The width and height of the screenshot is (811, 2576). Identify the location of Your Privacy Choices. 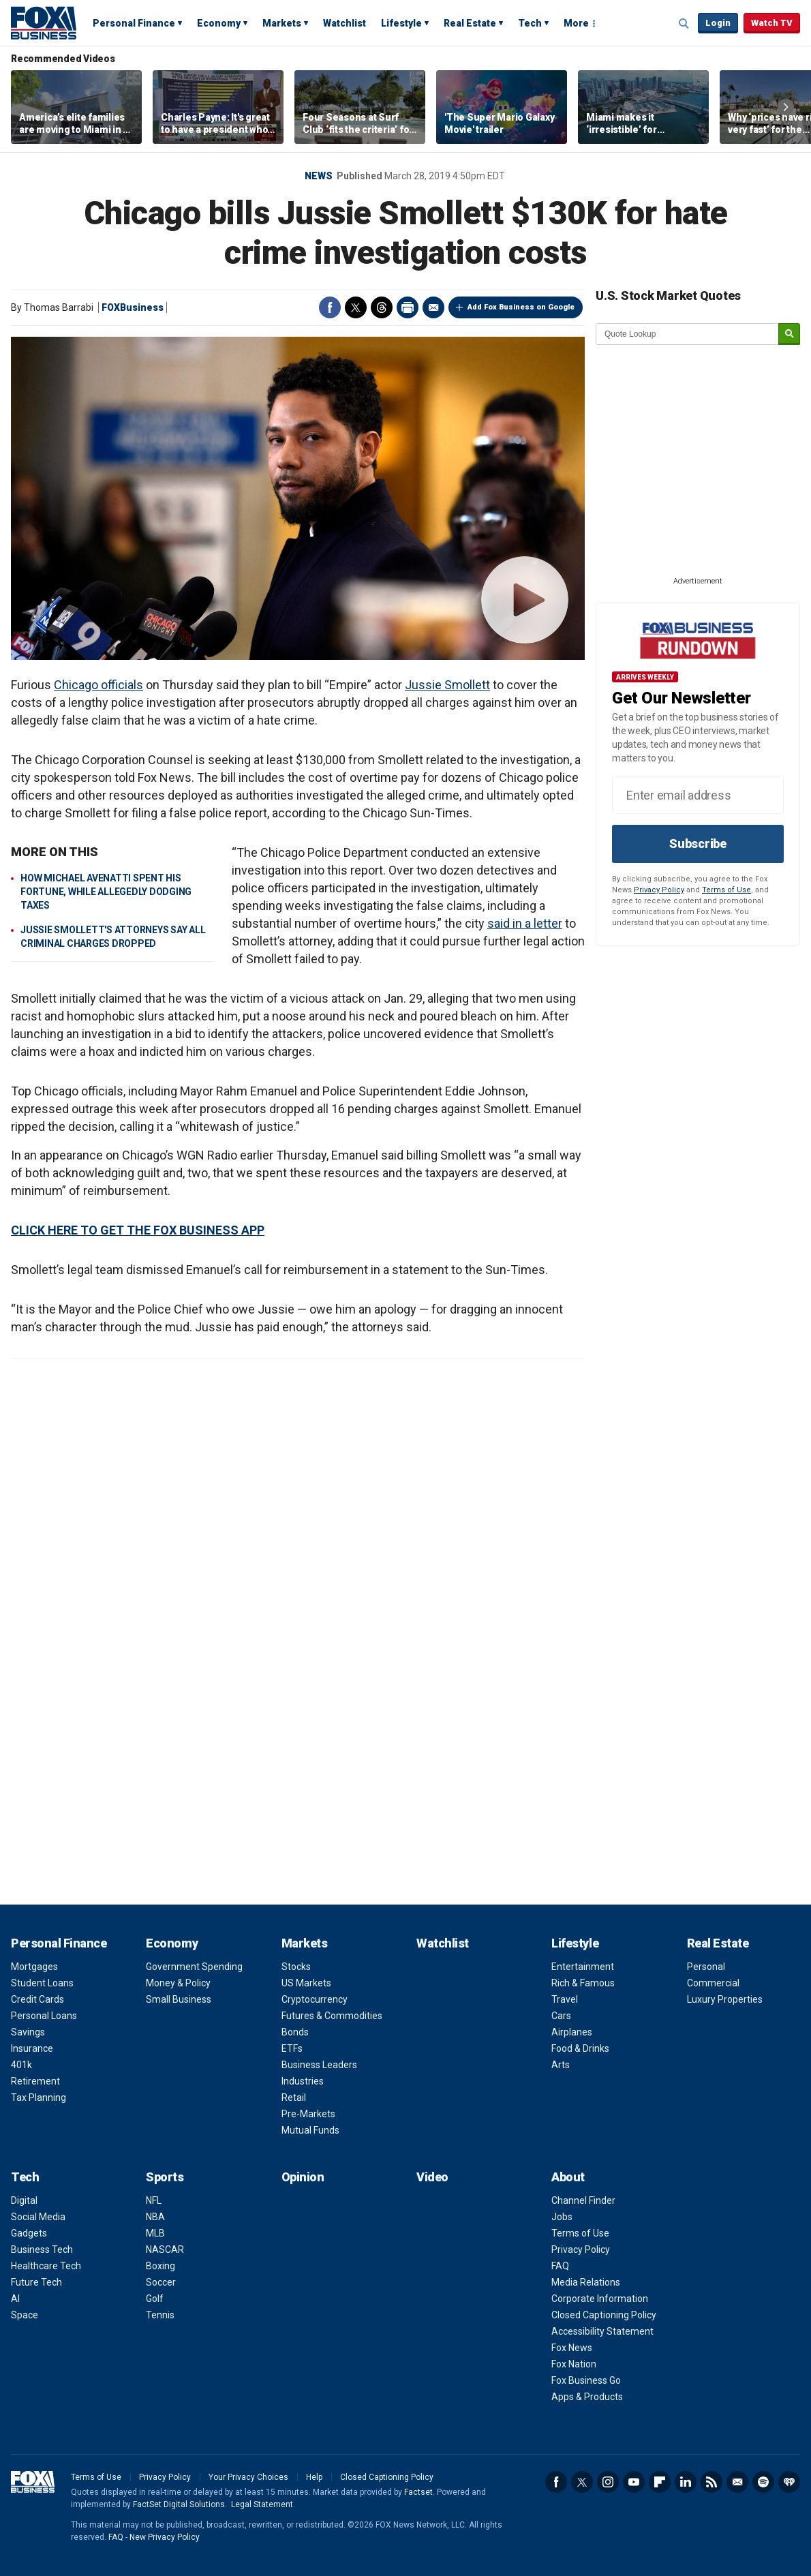
(248, 2477).